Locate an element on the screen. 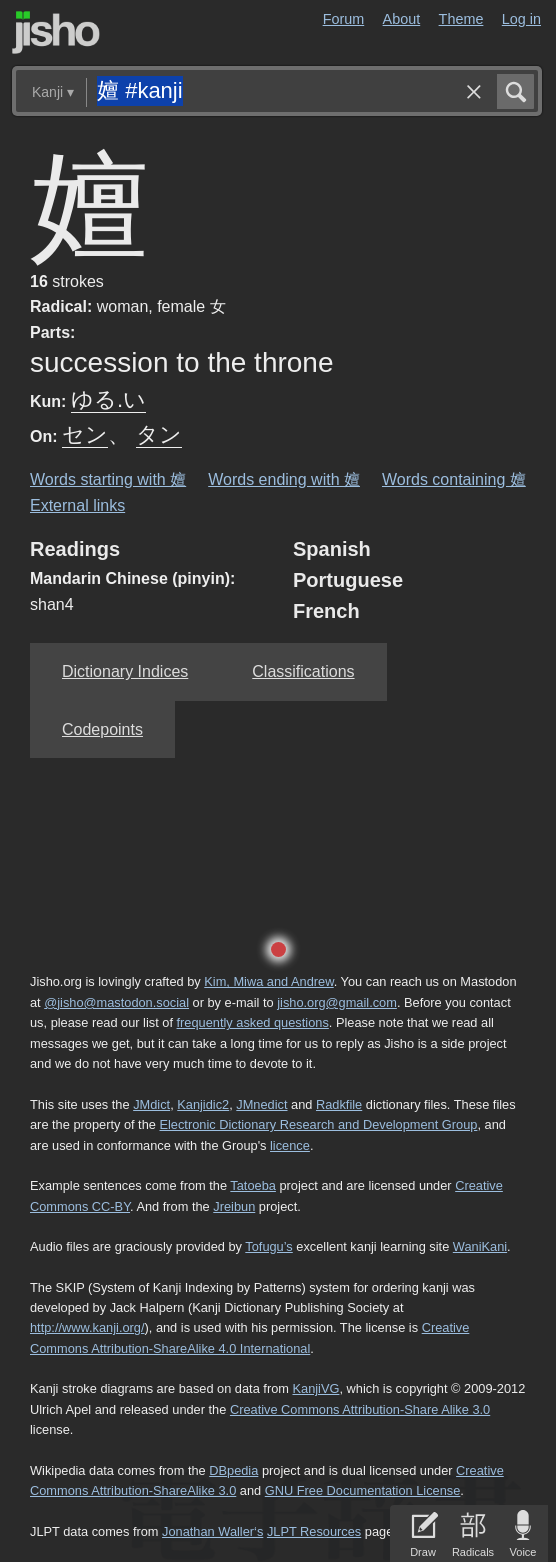 The height and width of the screenshot is (1562, 556). Jreibun is located at coordinates (234, 1206).